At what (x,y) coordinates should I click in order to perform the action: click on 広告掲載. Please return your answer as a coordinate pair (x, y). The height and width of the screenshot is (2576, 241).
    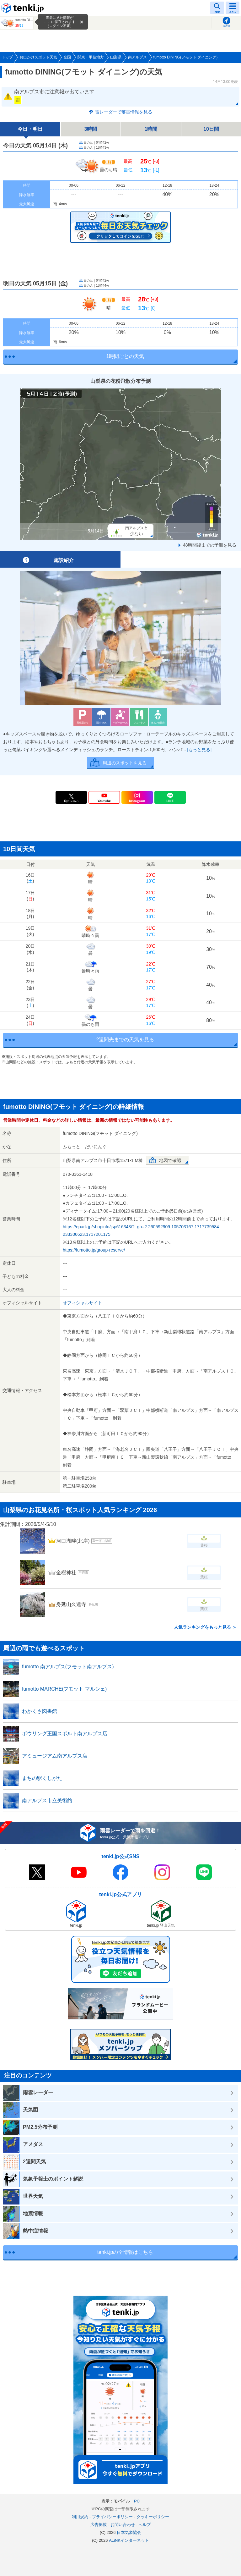
    Looking at the image, I should click on (98, 2524).